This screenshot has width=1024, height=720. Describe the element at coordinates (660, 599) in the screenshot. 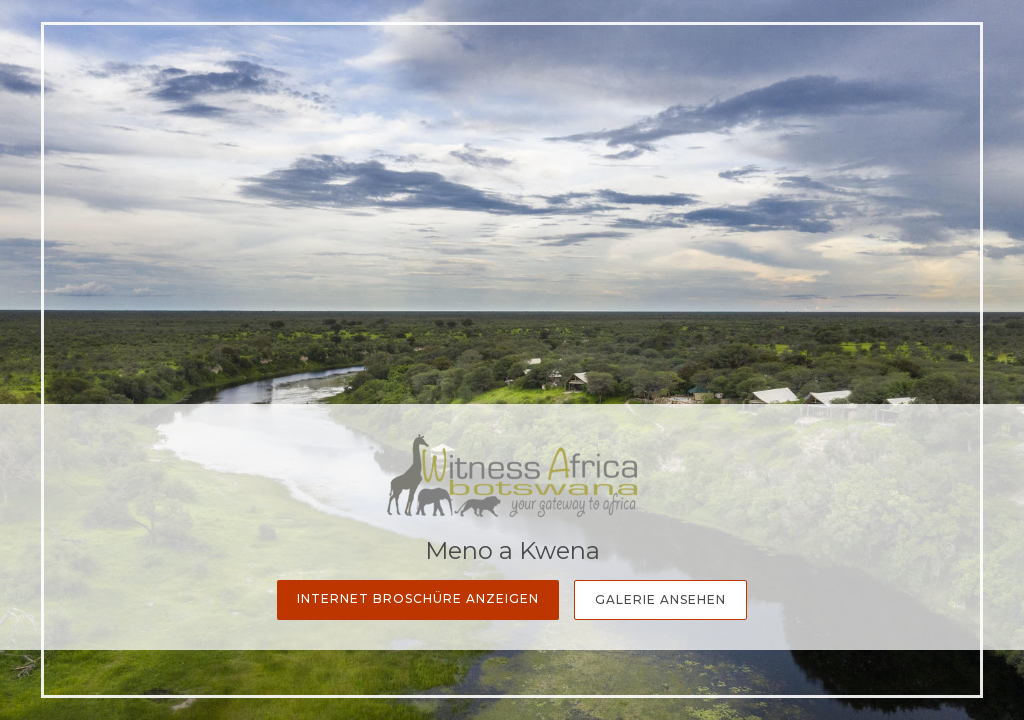

I see `Galerie Ansehen` at that location.